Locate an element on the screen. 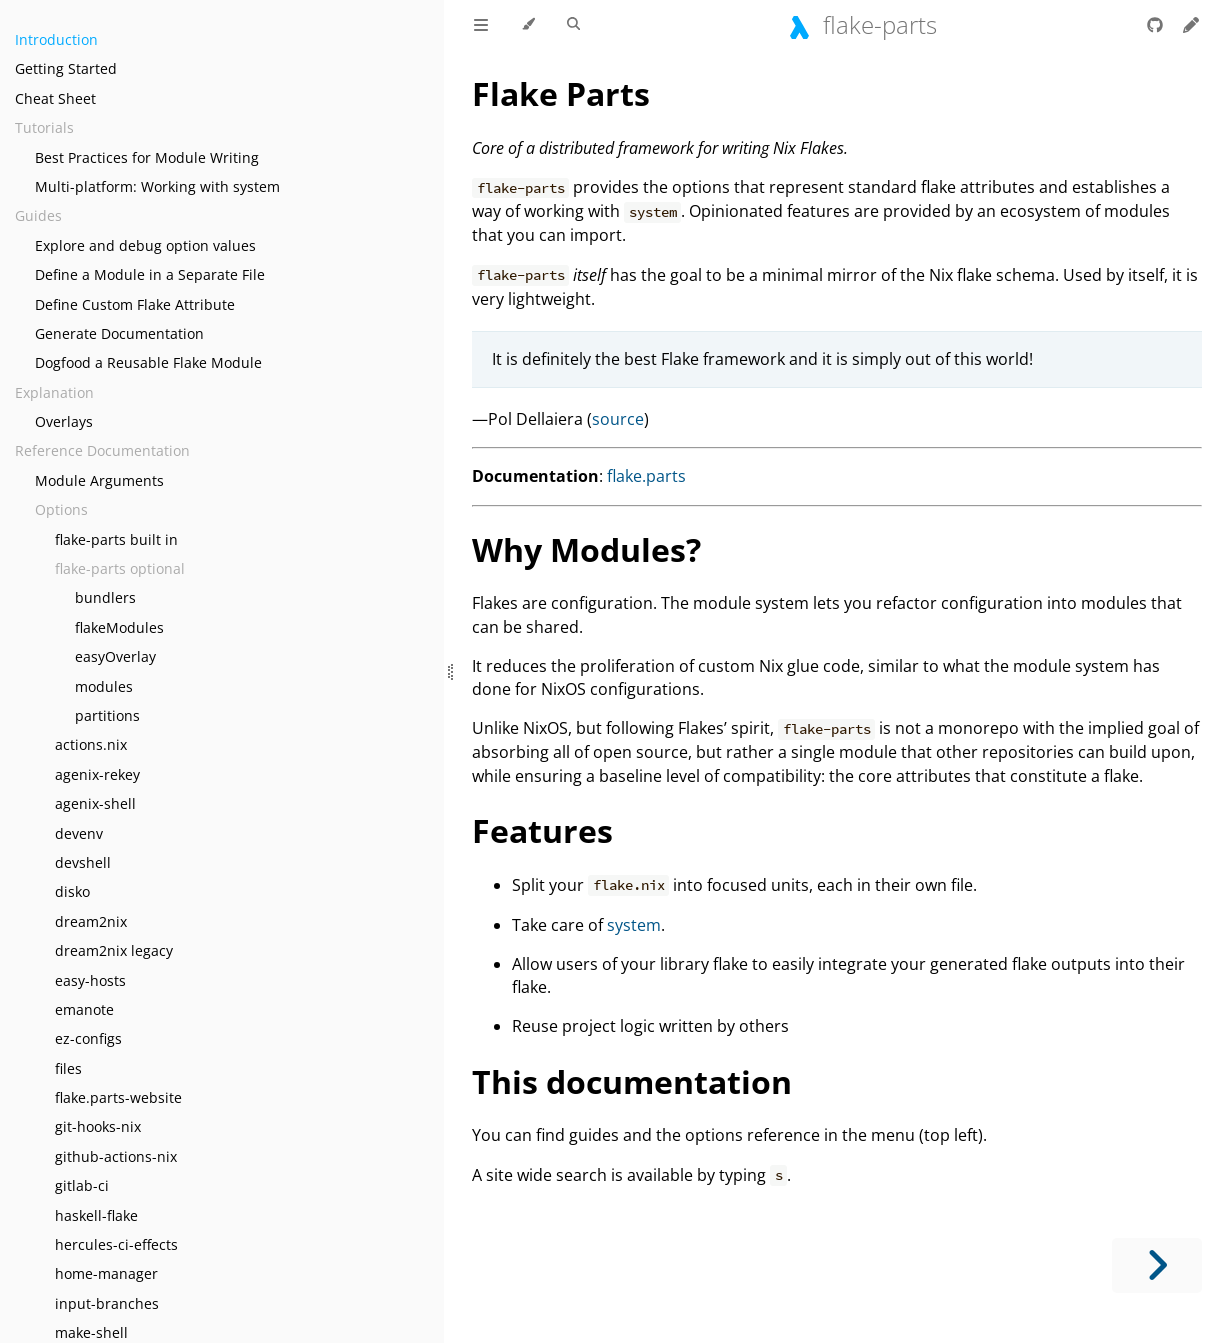  bundlers is located at coordinates (105, 597).